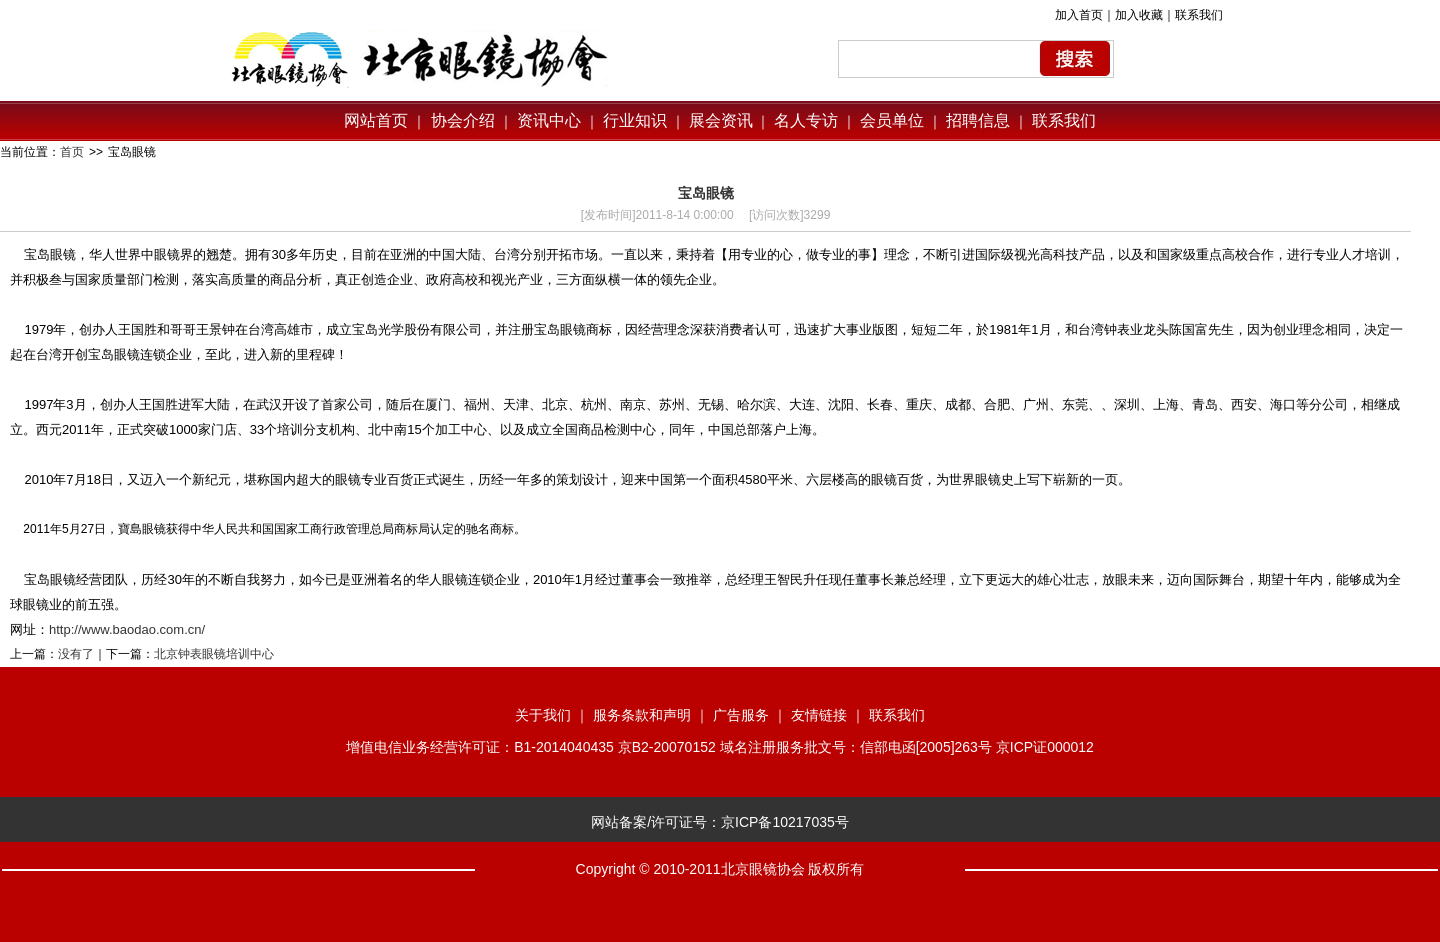 This screenshot has height=942, width=1440. Describe the element at coordinates (819, 715) in the screenshot. I see `友情链接` at that location.